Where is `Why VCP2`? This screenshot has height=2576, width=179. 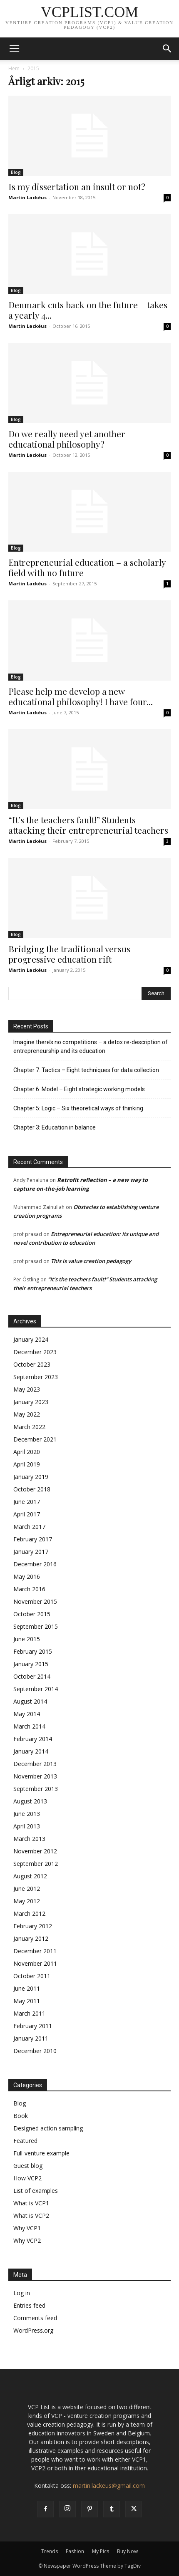 Why VCP2 is located at coordinates (27, 2240).